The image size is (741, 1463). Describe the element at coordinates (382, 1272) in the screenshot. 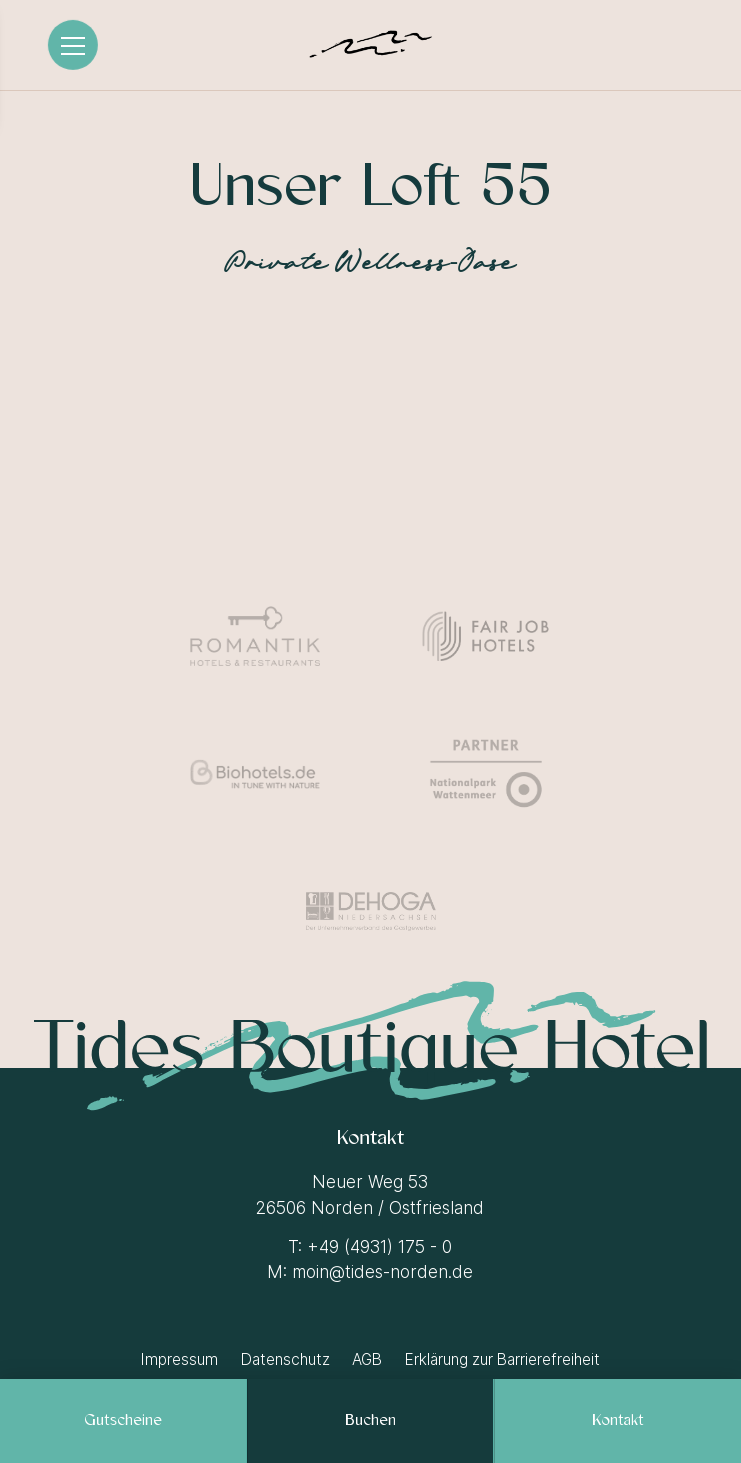

I see `moin@tides-norden.de` at that location.